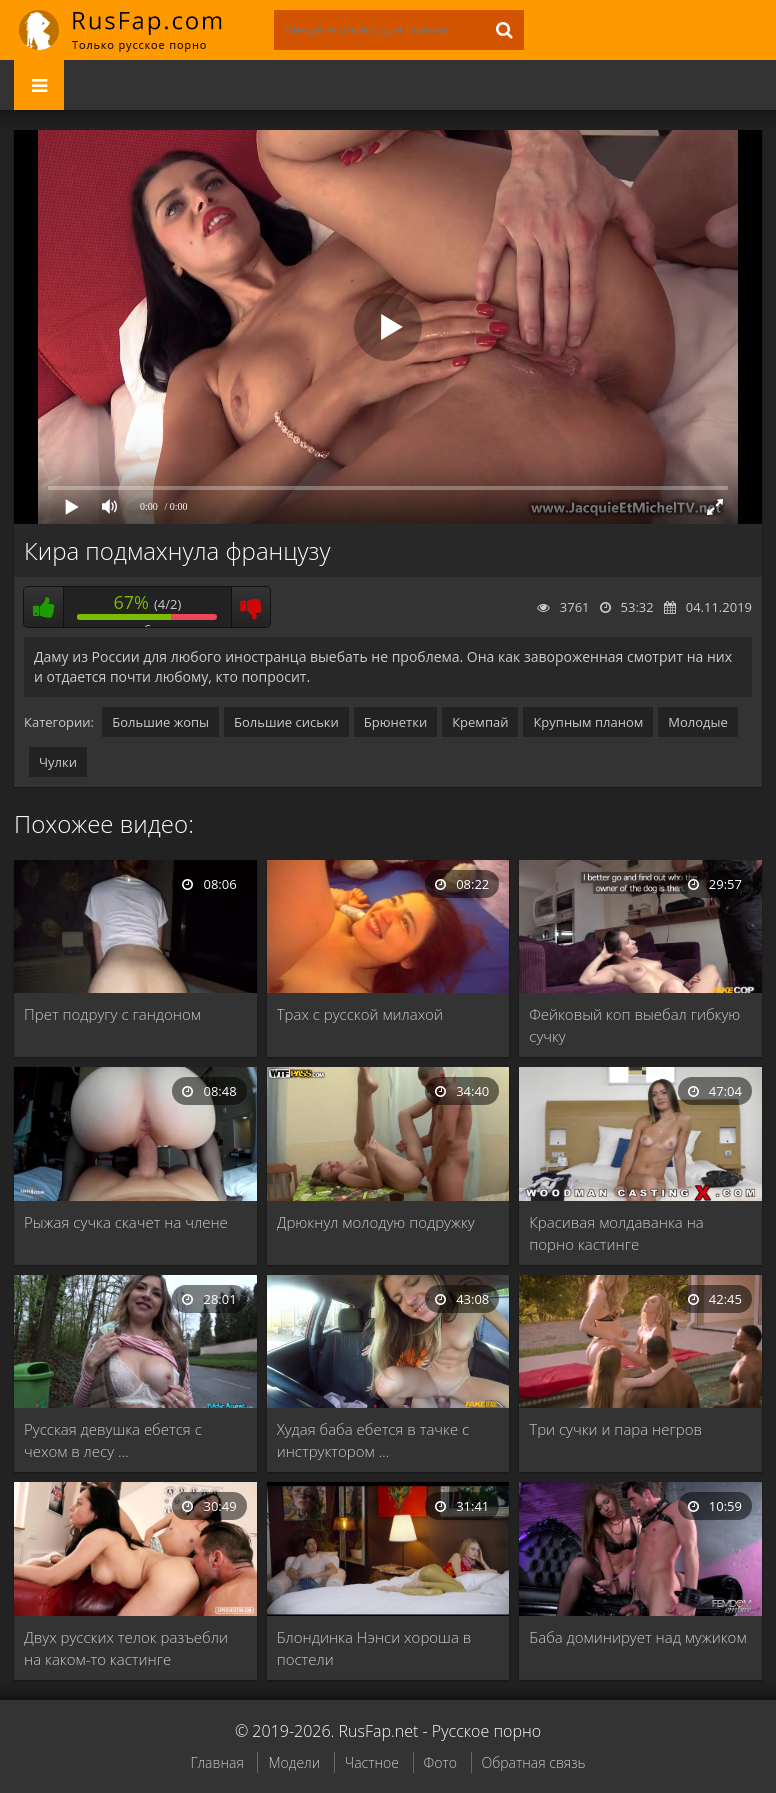  What do you see at coordinates (374, 1648) in the screenshot?
I see `Блондинка Нэнси хороша в постели` at bounding box center [374, 1648].